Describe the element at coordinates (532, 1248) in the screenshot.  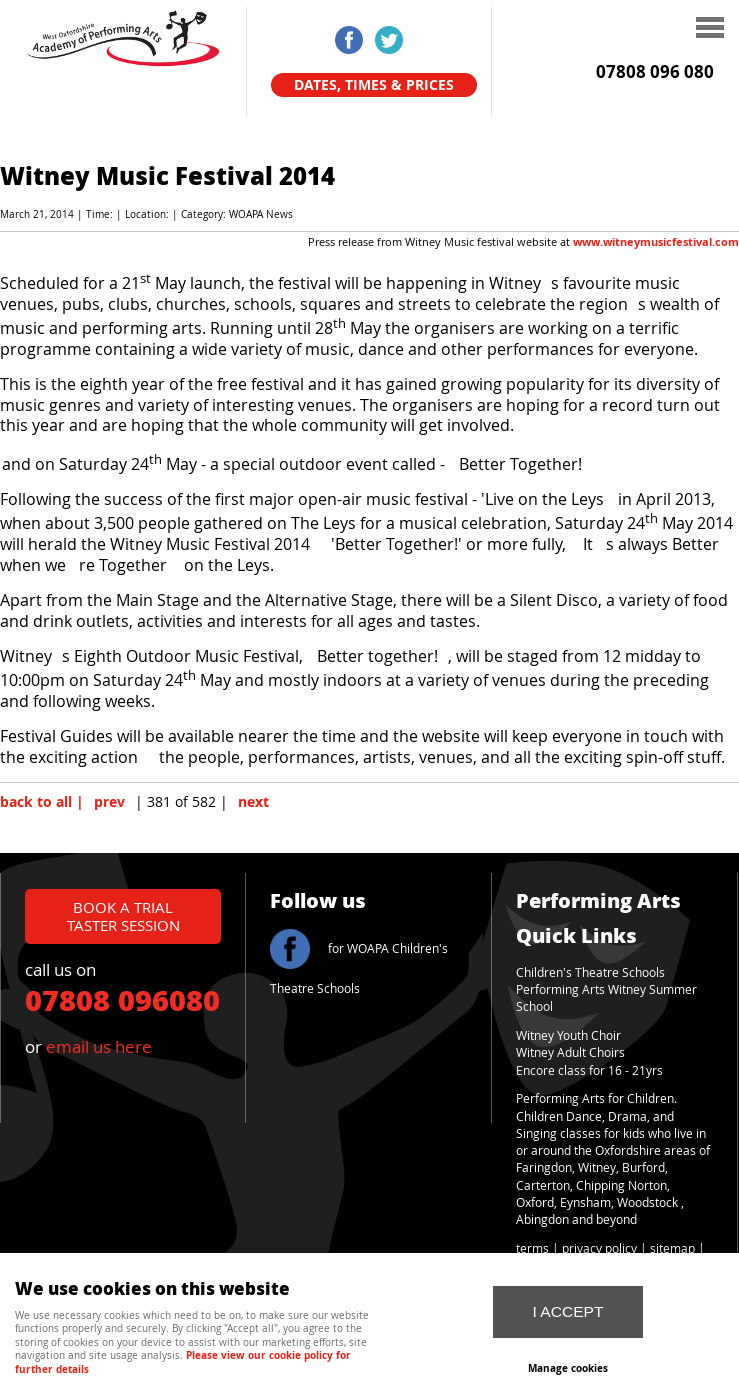
I see `terms` at that location.